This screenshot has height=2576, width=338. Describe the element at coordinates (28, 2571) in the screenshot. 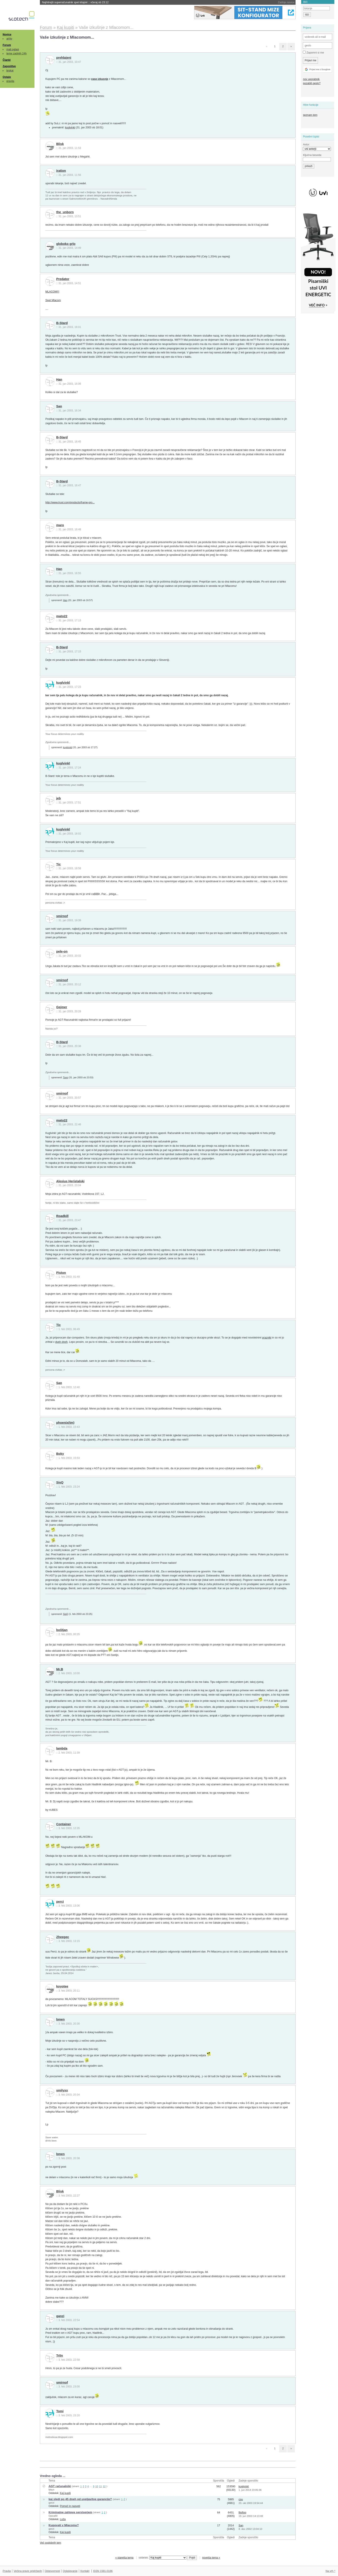

I see `Večina pravic pridržanih` at that location.